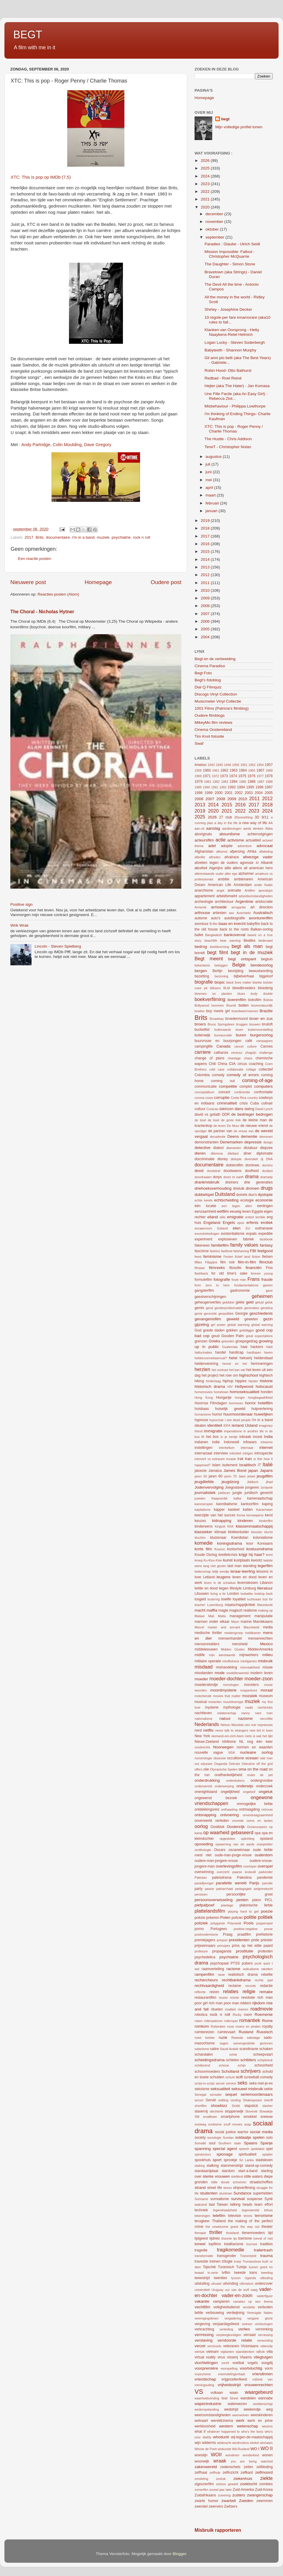 This screenshot has width=283, height=2576. What do you see at coordinates (234, 2111) in the screenshot?
I see `sloppenwijk` at bounding box center [234, 2111].